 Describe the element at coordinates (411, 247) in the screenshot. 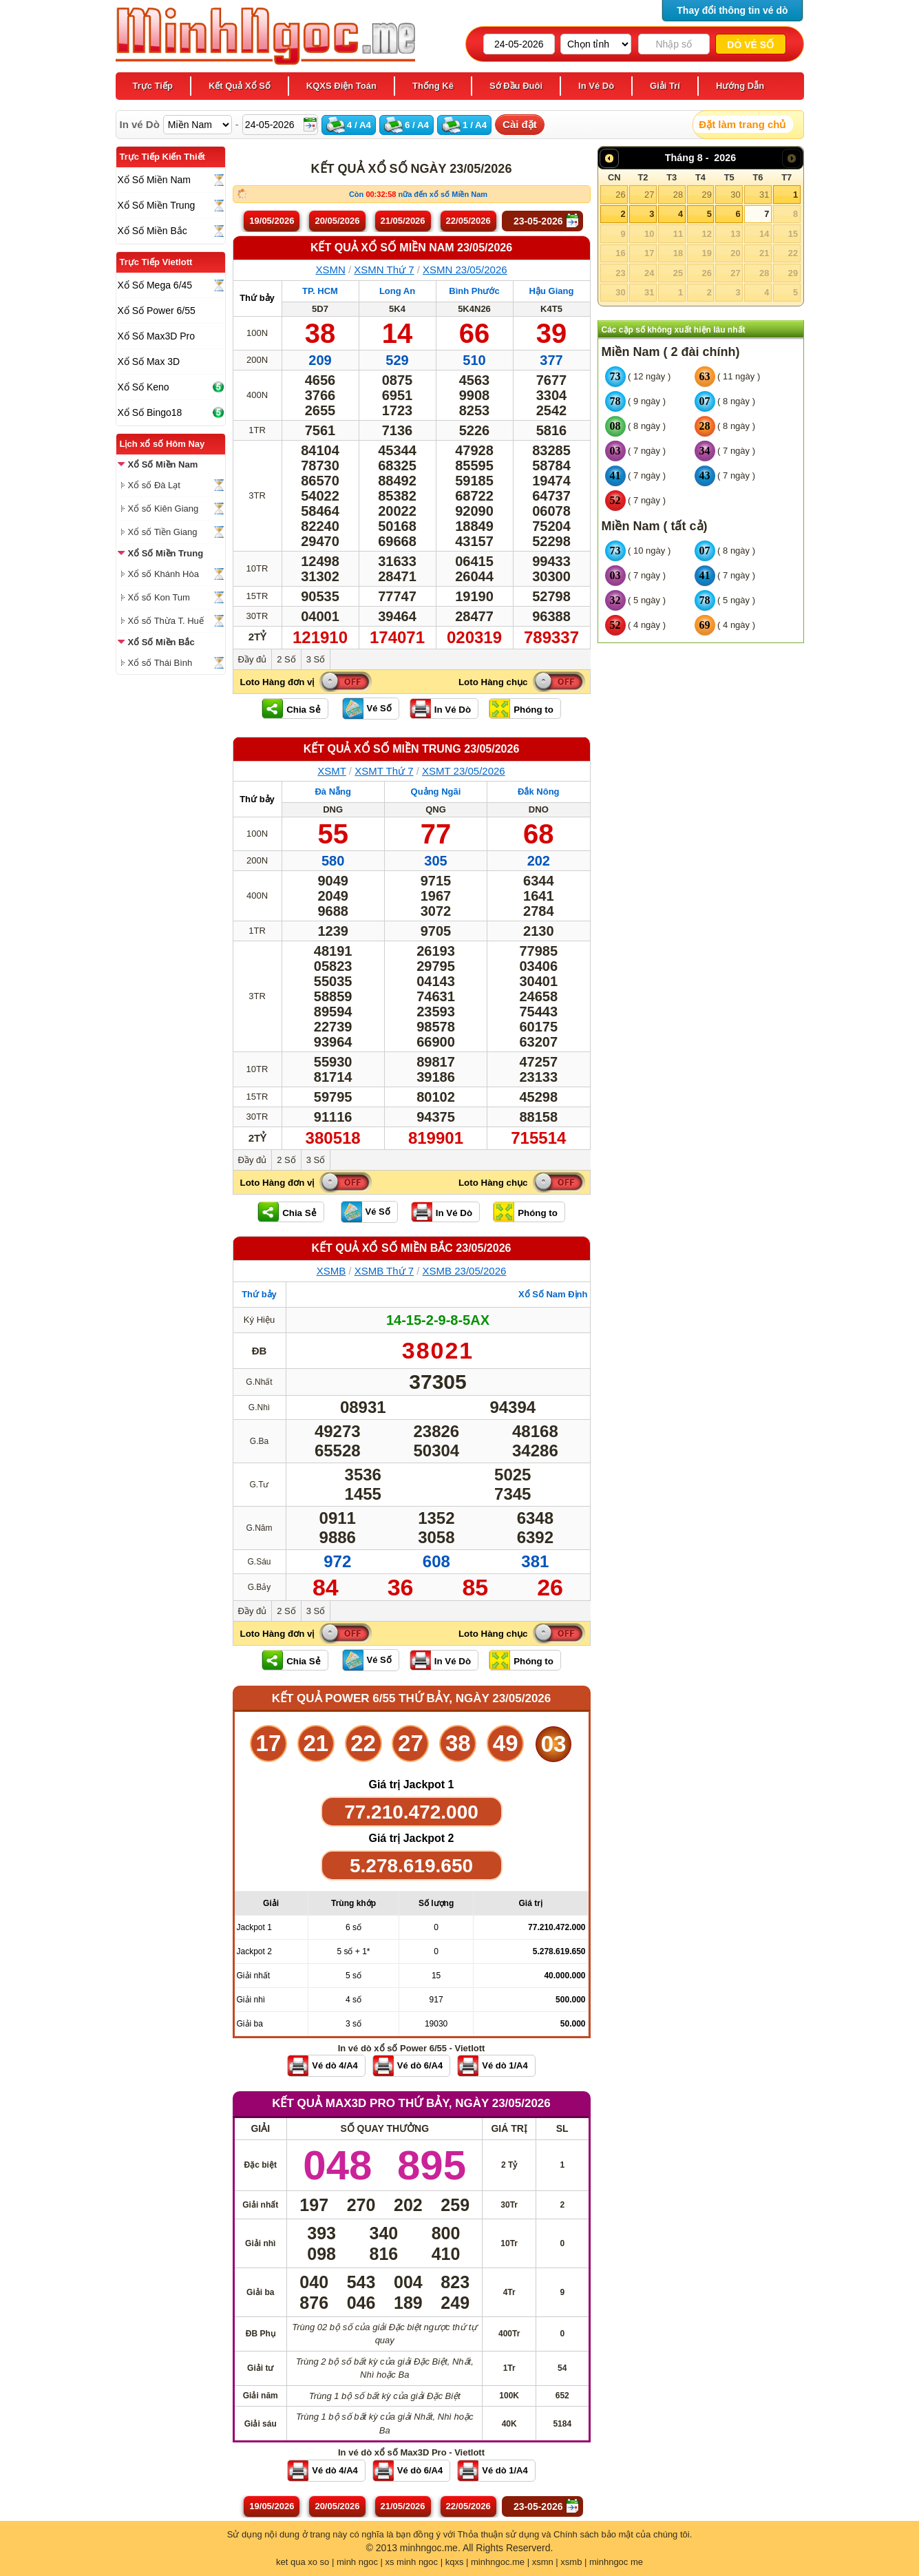

I see `KẾT QUẢ XỔ SỐ Miền Nam 23/05/2026` at that location.